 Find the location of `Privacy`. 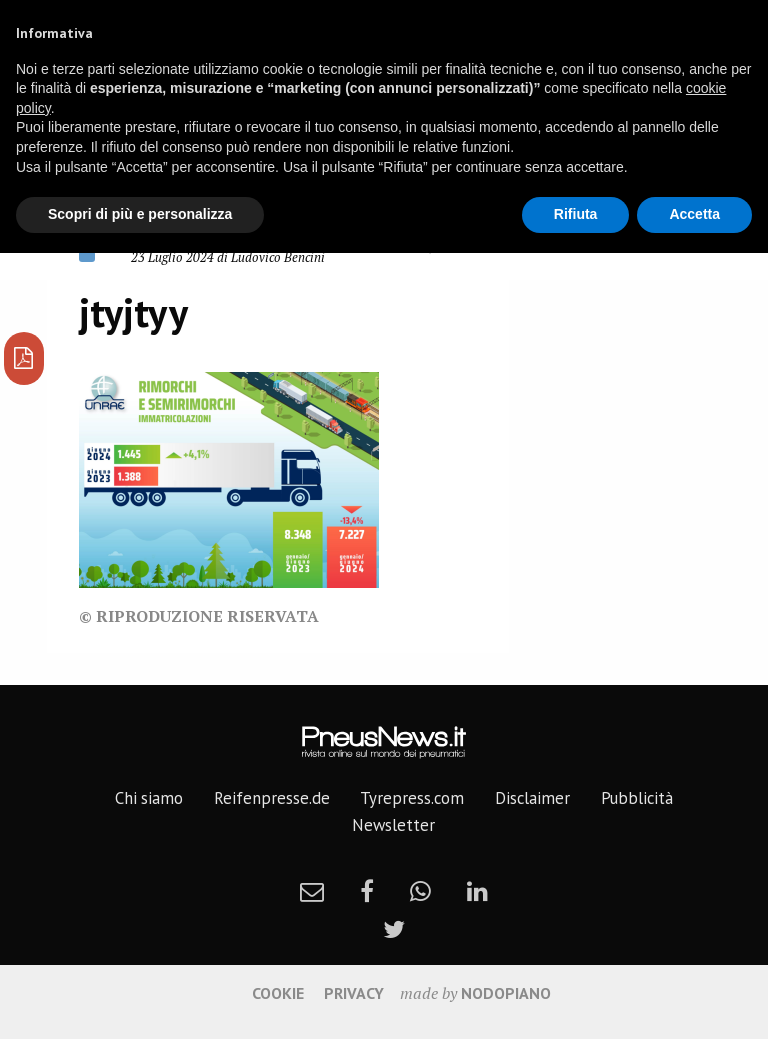

Privacy is located at coordinates (354, 993).